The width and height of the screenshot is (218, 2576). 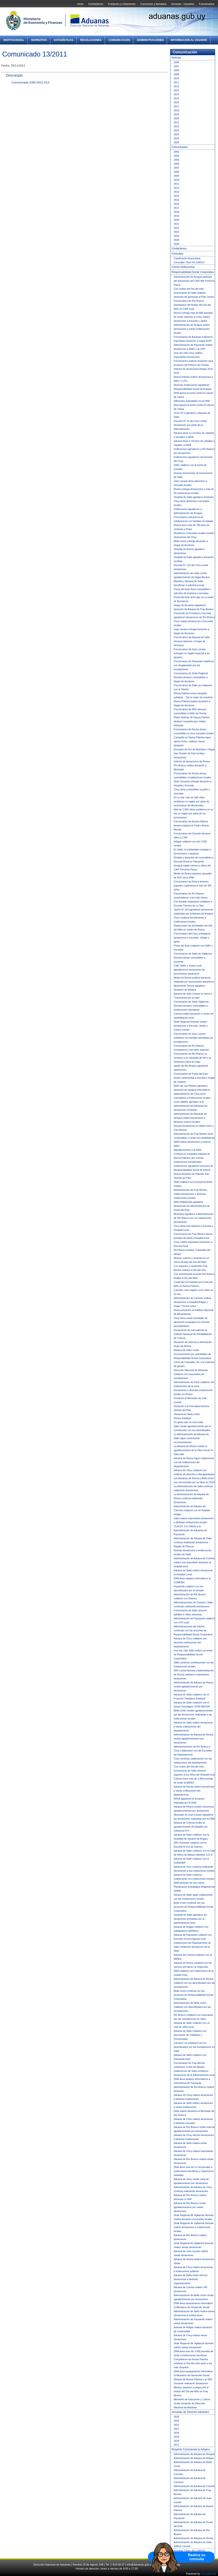 I want to click on Funcionarios de Rio Branco se sumaron a la campaña de NO a la Violencia contra la mujer, so click(x=192, y=1057).